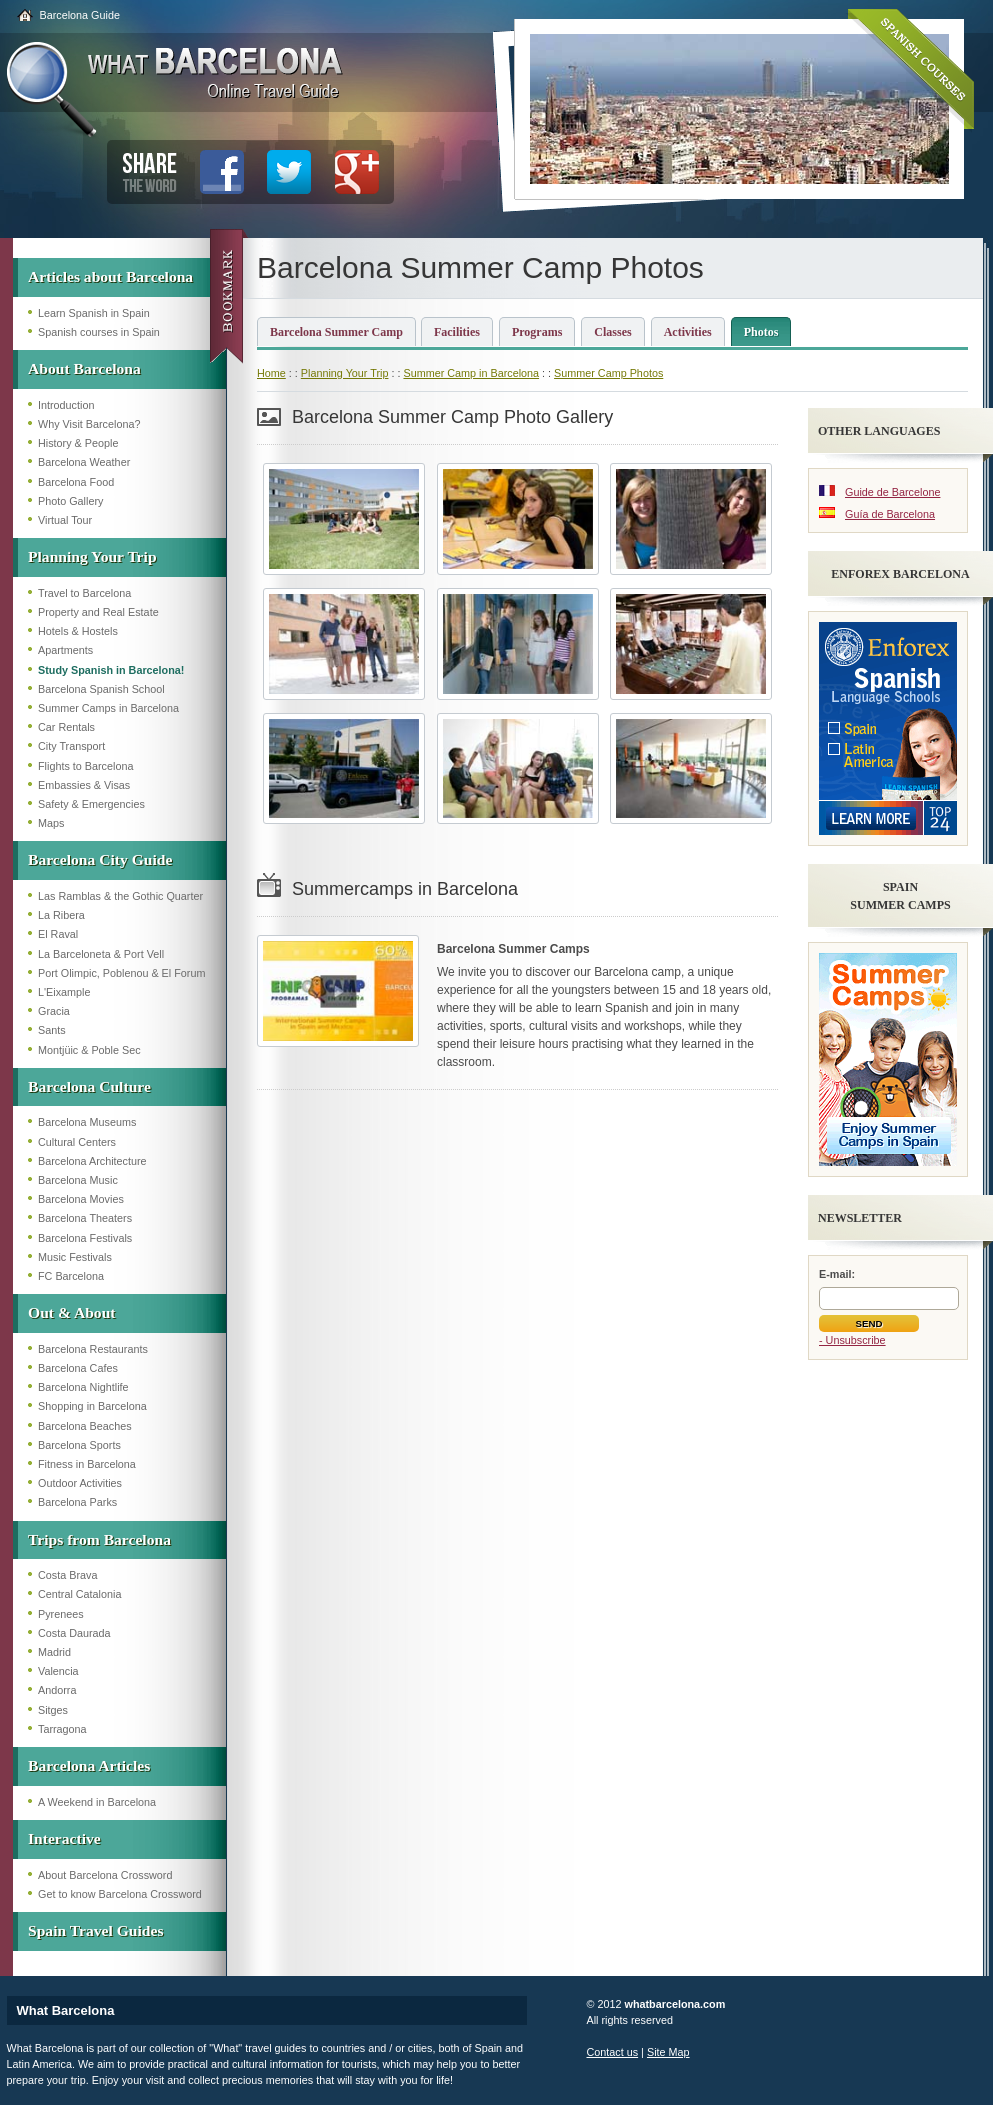 This screenshot has height=2105, width=993. What do you see at coordinates (92, 1161) in the screenshot?
I see `Barcelona Architecture` at bounding box center [92, 1161].